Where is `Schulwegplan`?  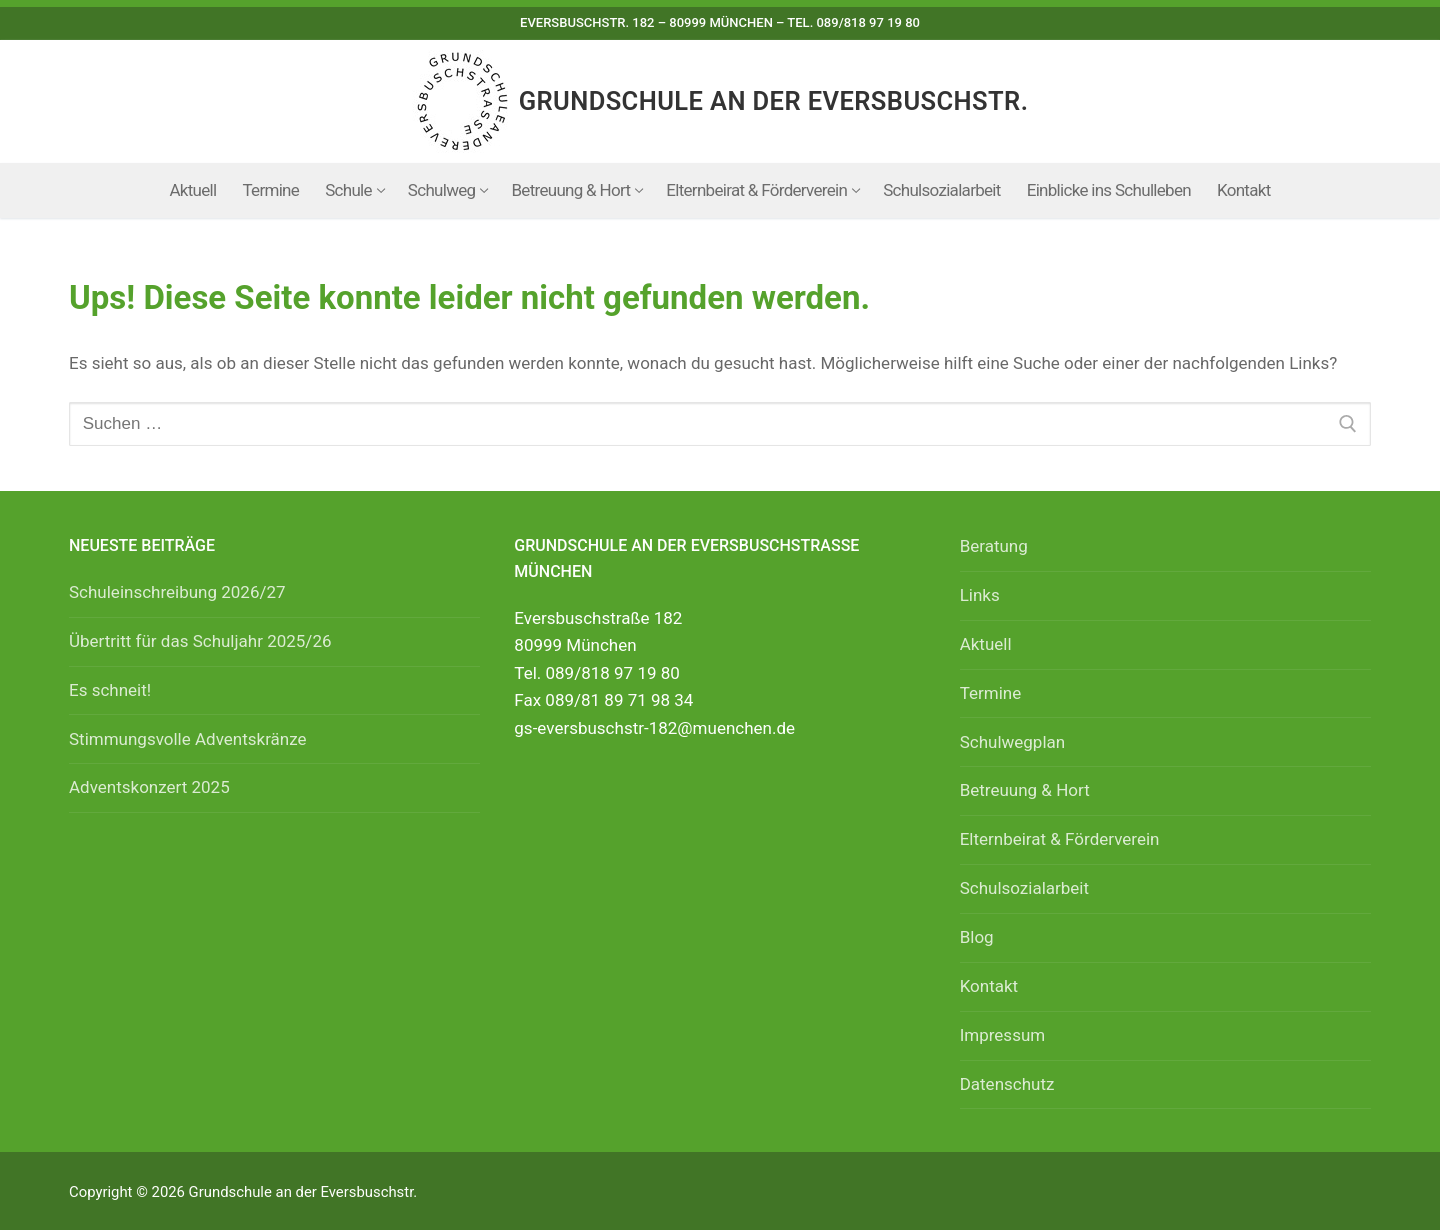
Schulwegplan is located at coordinates (1013, 742).